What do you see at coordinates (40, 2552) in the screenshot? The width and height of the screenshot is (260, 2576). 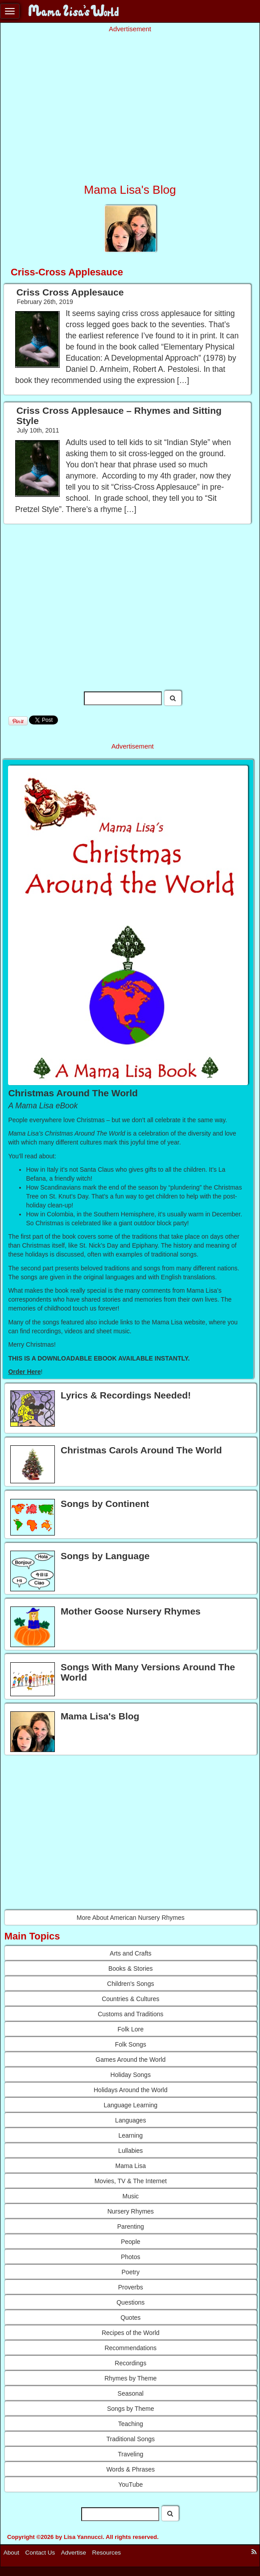 I see `Contact Us` at bounding box center [40, 2552].